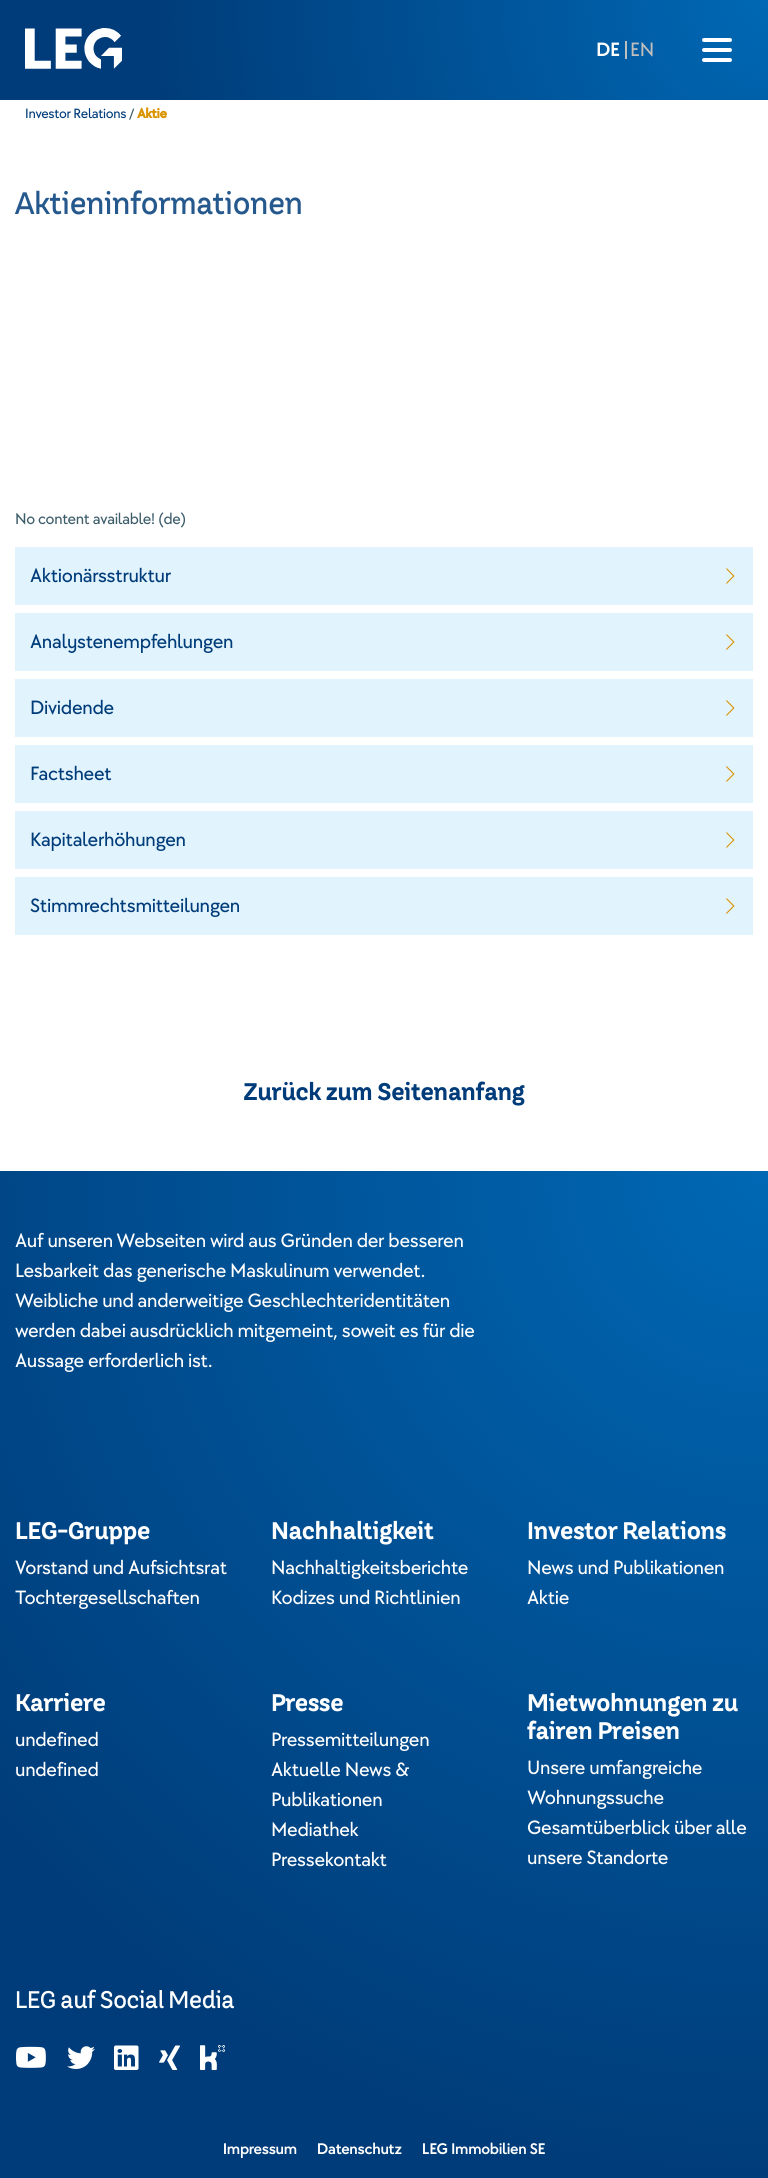  Describe the element at coordinates (350, 1740) in the screenshot. I see `Pressemitteilungen [In neuem Tab öffnen]` at that location.